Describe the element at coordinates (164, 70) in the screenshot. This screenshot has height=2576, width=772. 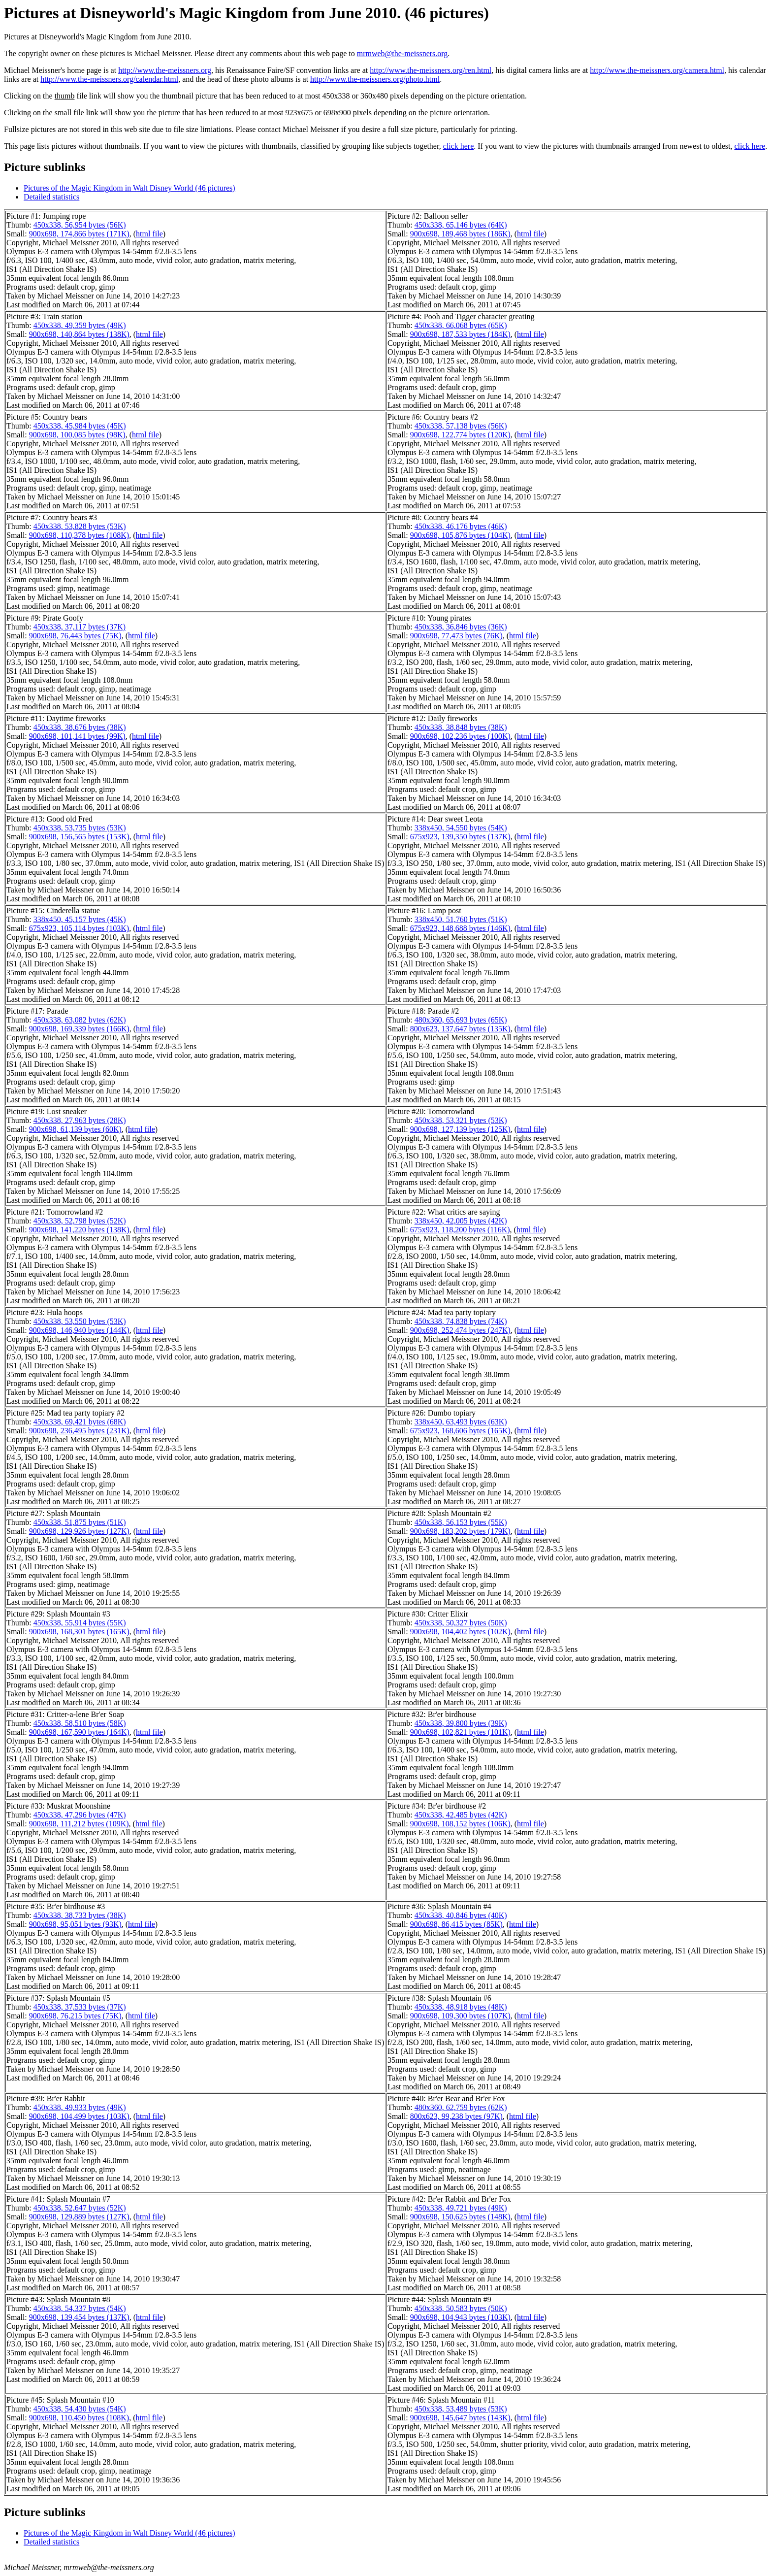
I see `http://www.the-meissners.org` at that location.